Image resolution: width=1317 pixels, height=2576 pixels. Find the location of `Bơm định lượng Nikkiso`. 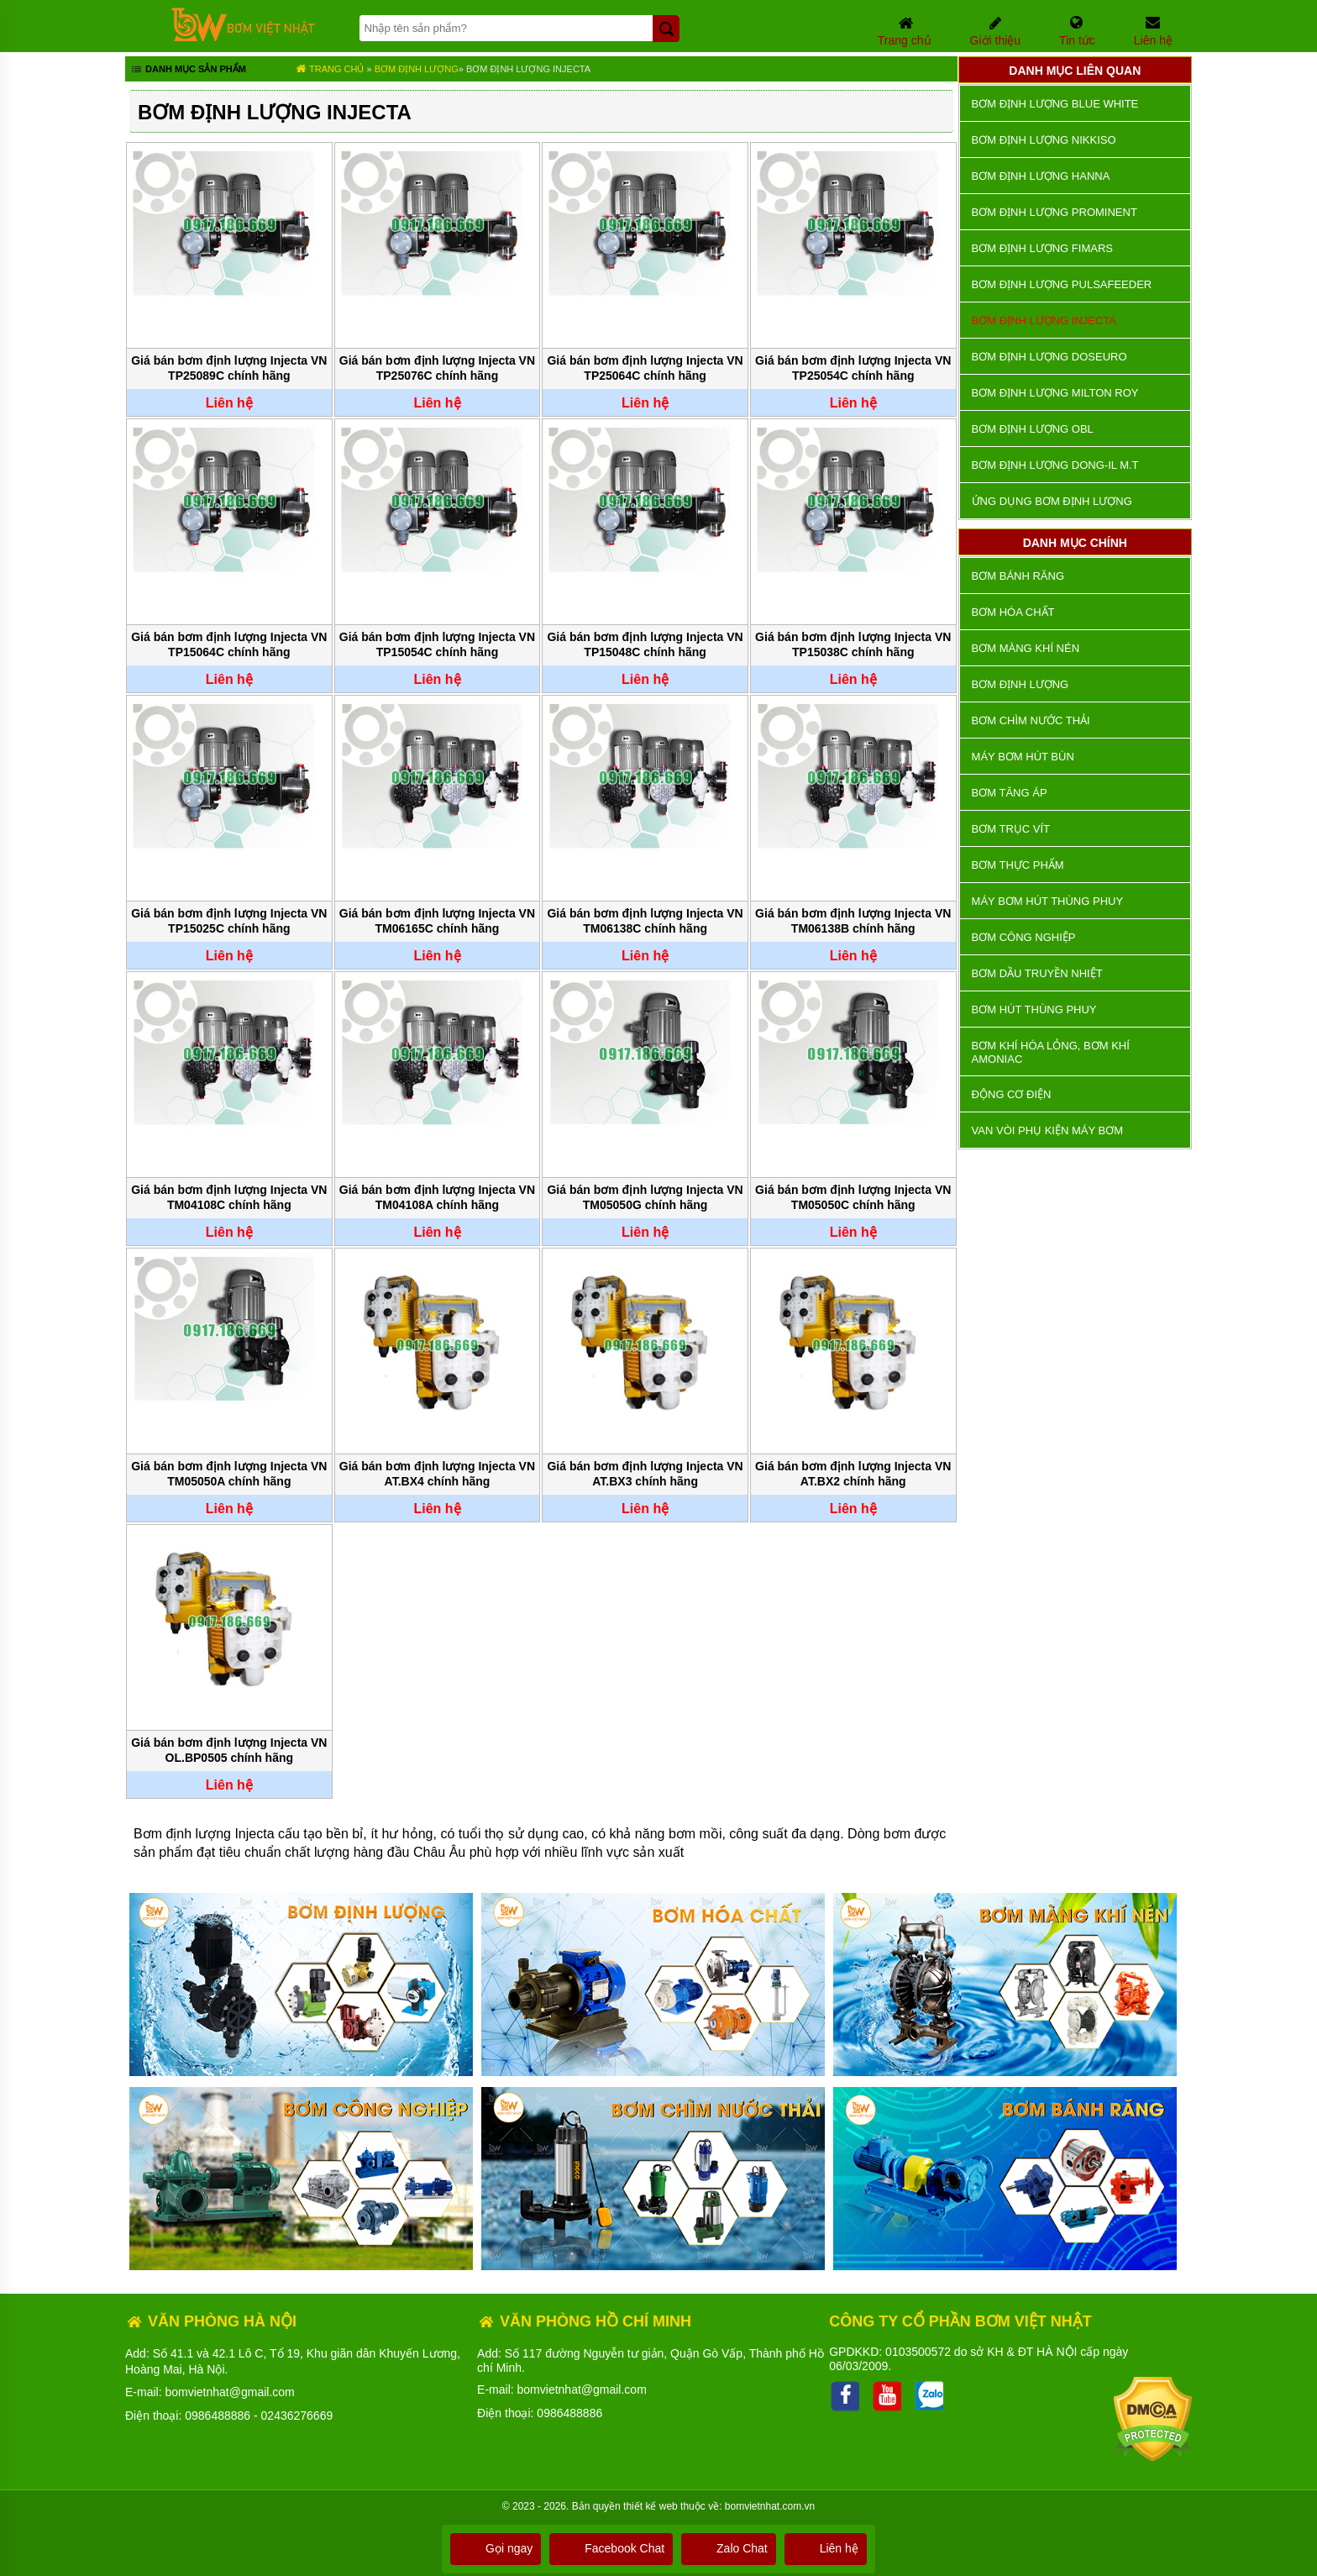

Bơm định lượng Nikkiso is located at coordinates (1044, 140).